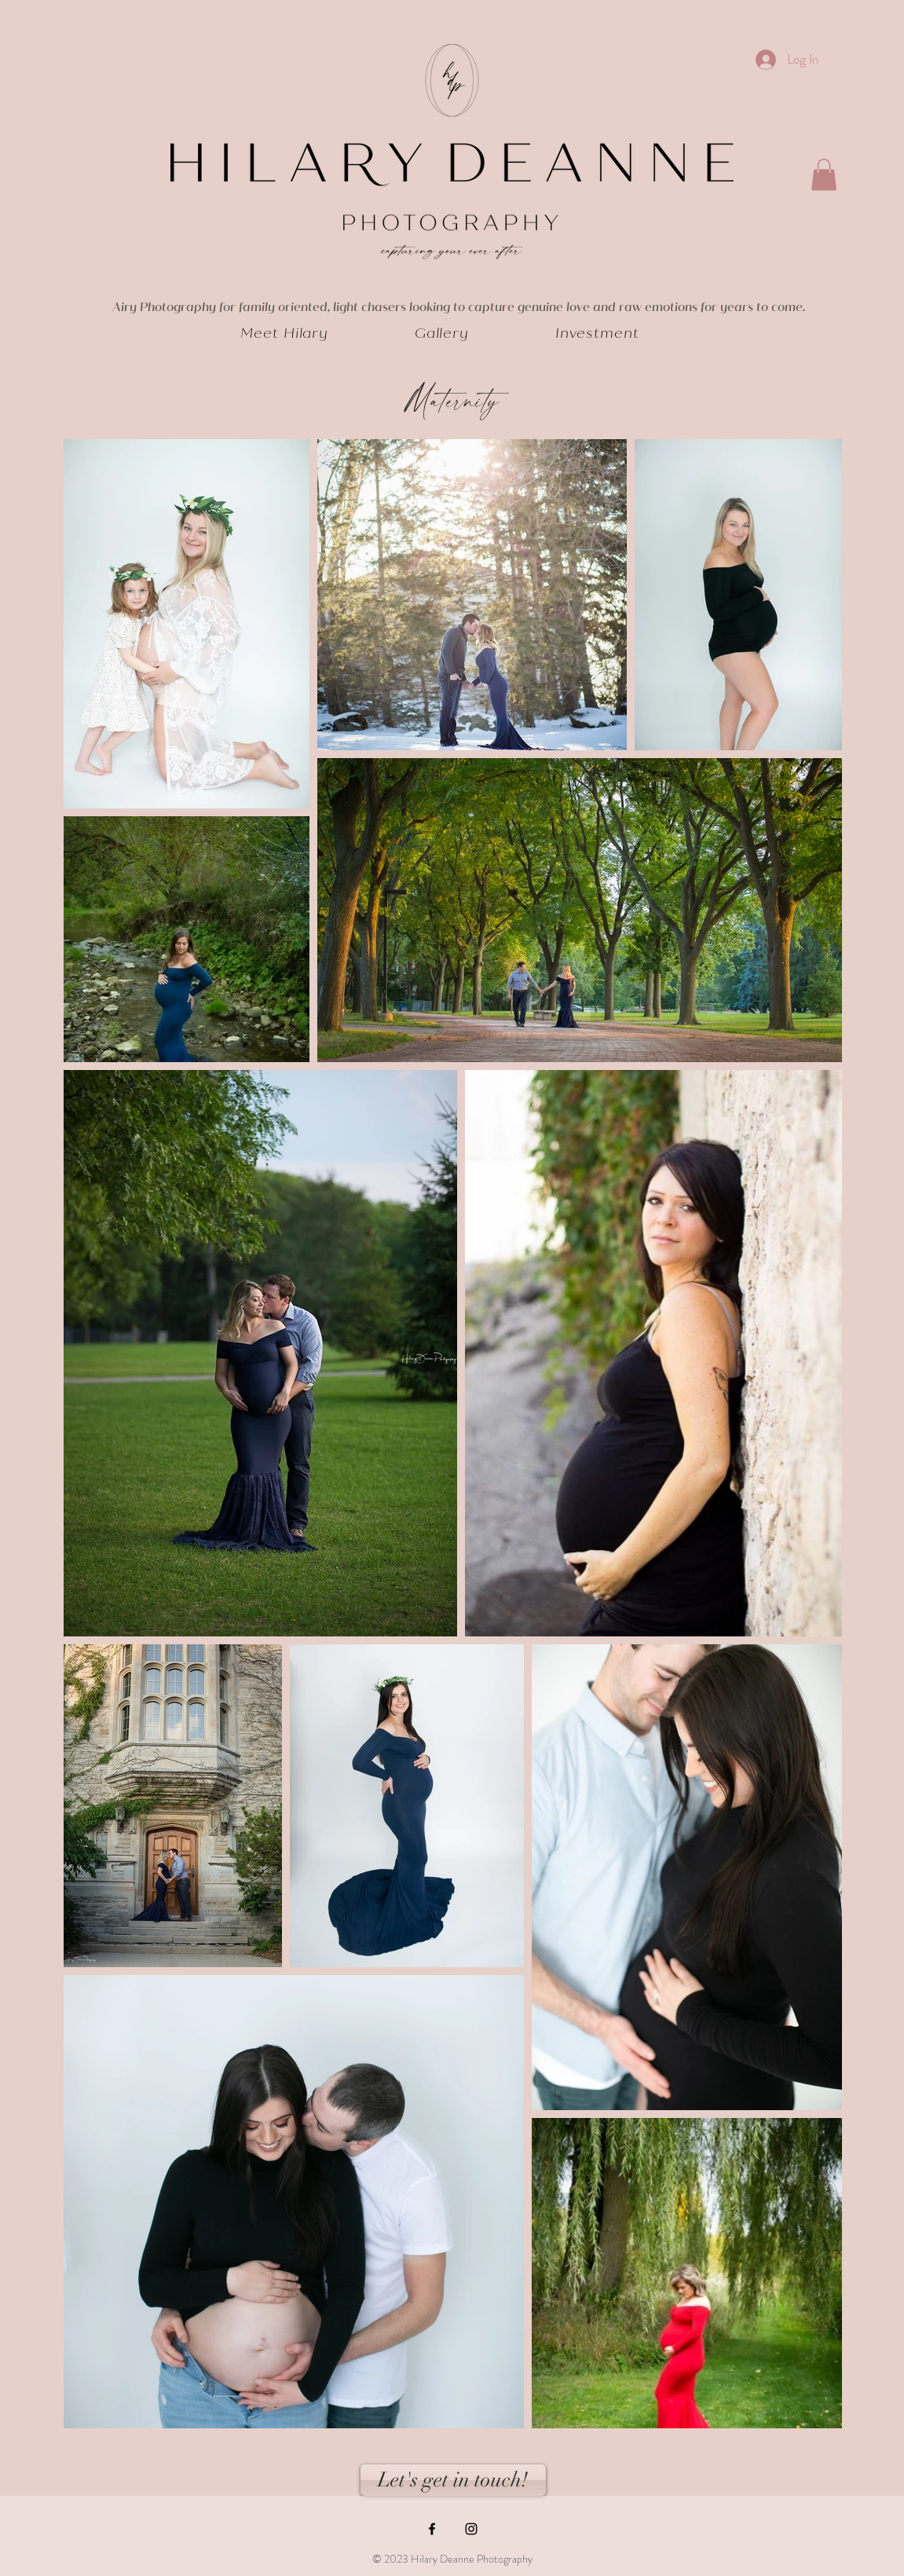 The image size is (904, 2576). I want to click on [Black Facebook Icon], so click(432, 2529).